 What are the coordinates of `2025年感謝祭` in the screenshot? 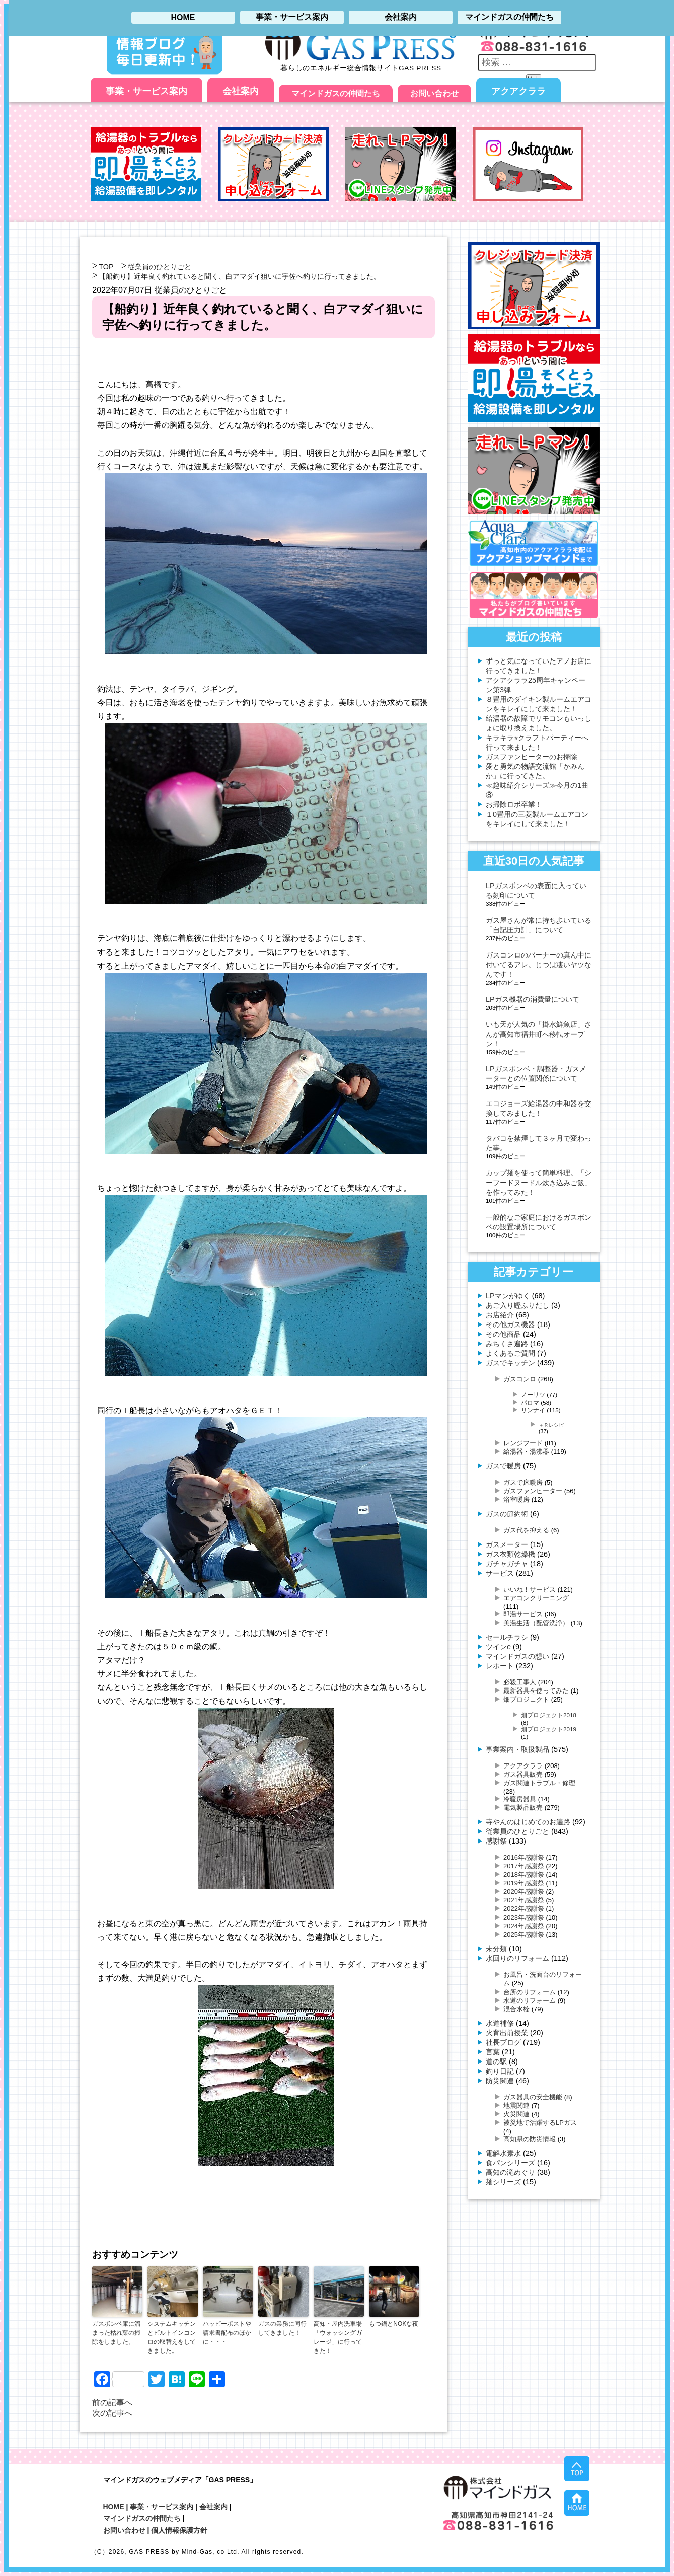 It's located at (523, 1934).